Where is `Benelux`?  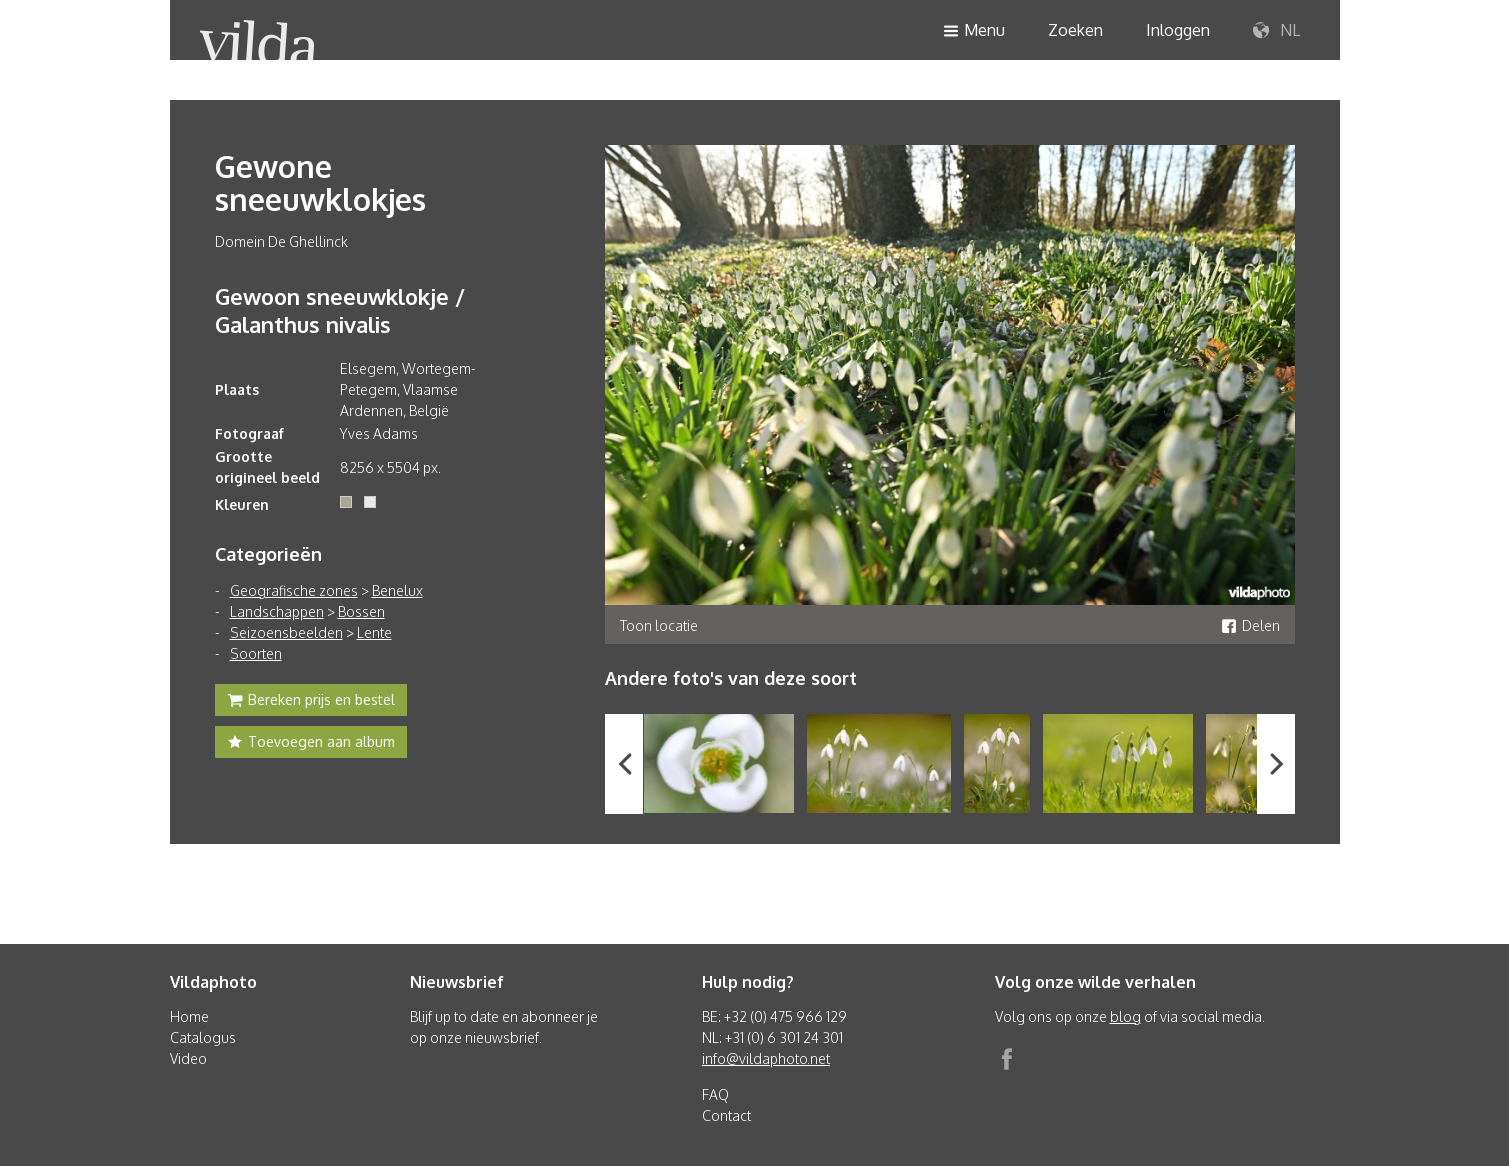
Benelux is located at coordinates (397, 590).